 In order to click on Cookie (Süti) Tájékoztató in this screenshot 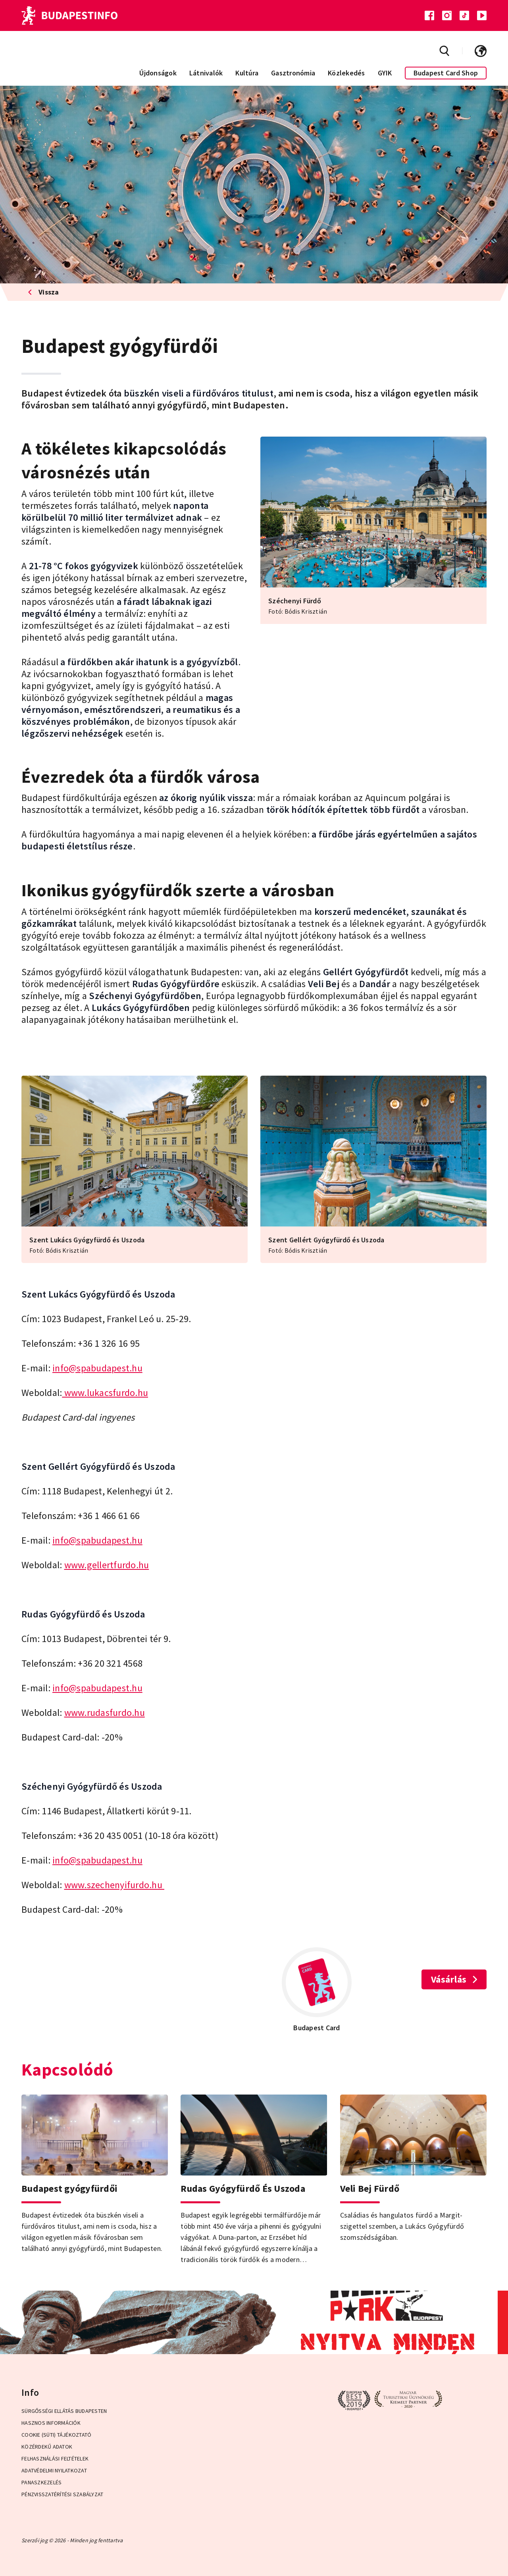, I will do `click(56, 2434)`.